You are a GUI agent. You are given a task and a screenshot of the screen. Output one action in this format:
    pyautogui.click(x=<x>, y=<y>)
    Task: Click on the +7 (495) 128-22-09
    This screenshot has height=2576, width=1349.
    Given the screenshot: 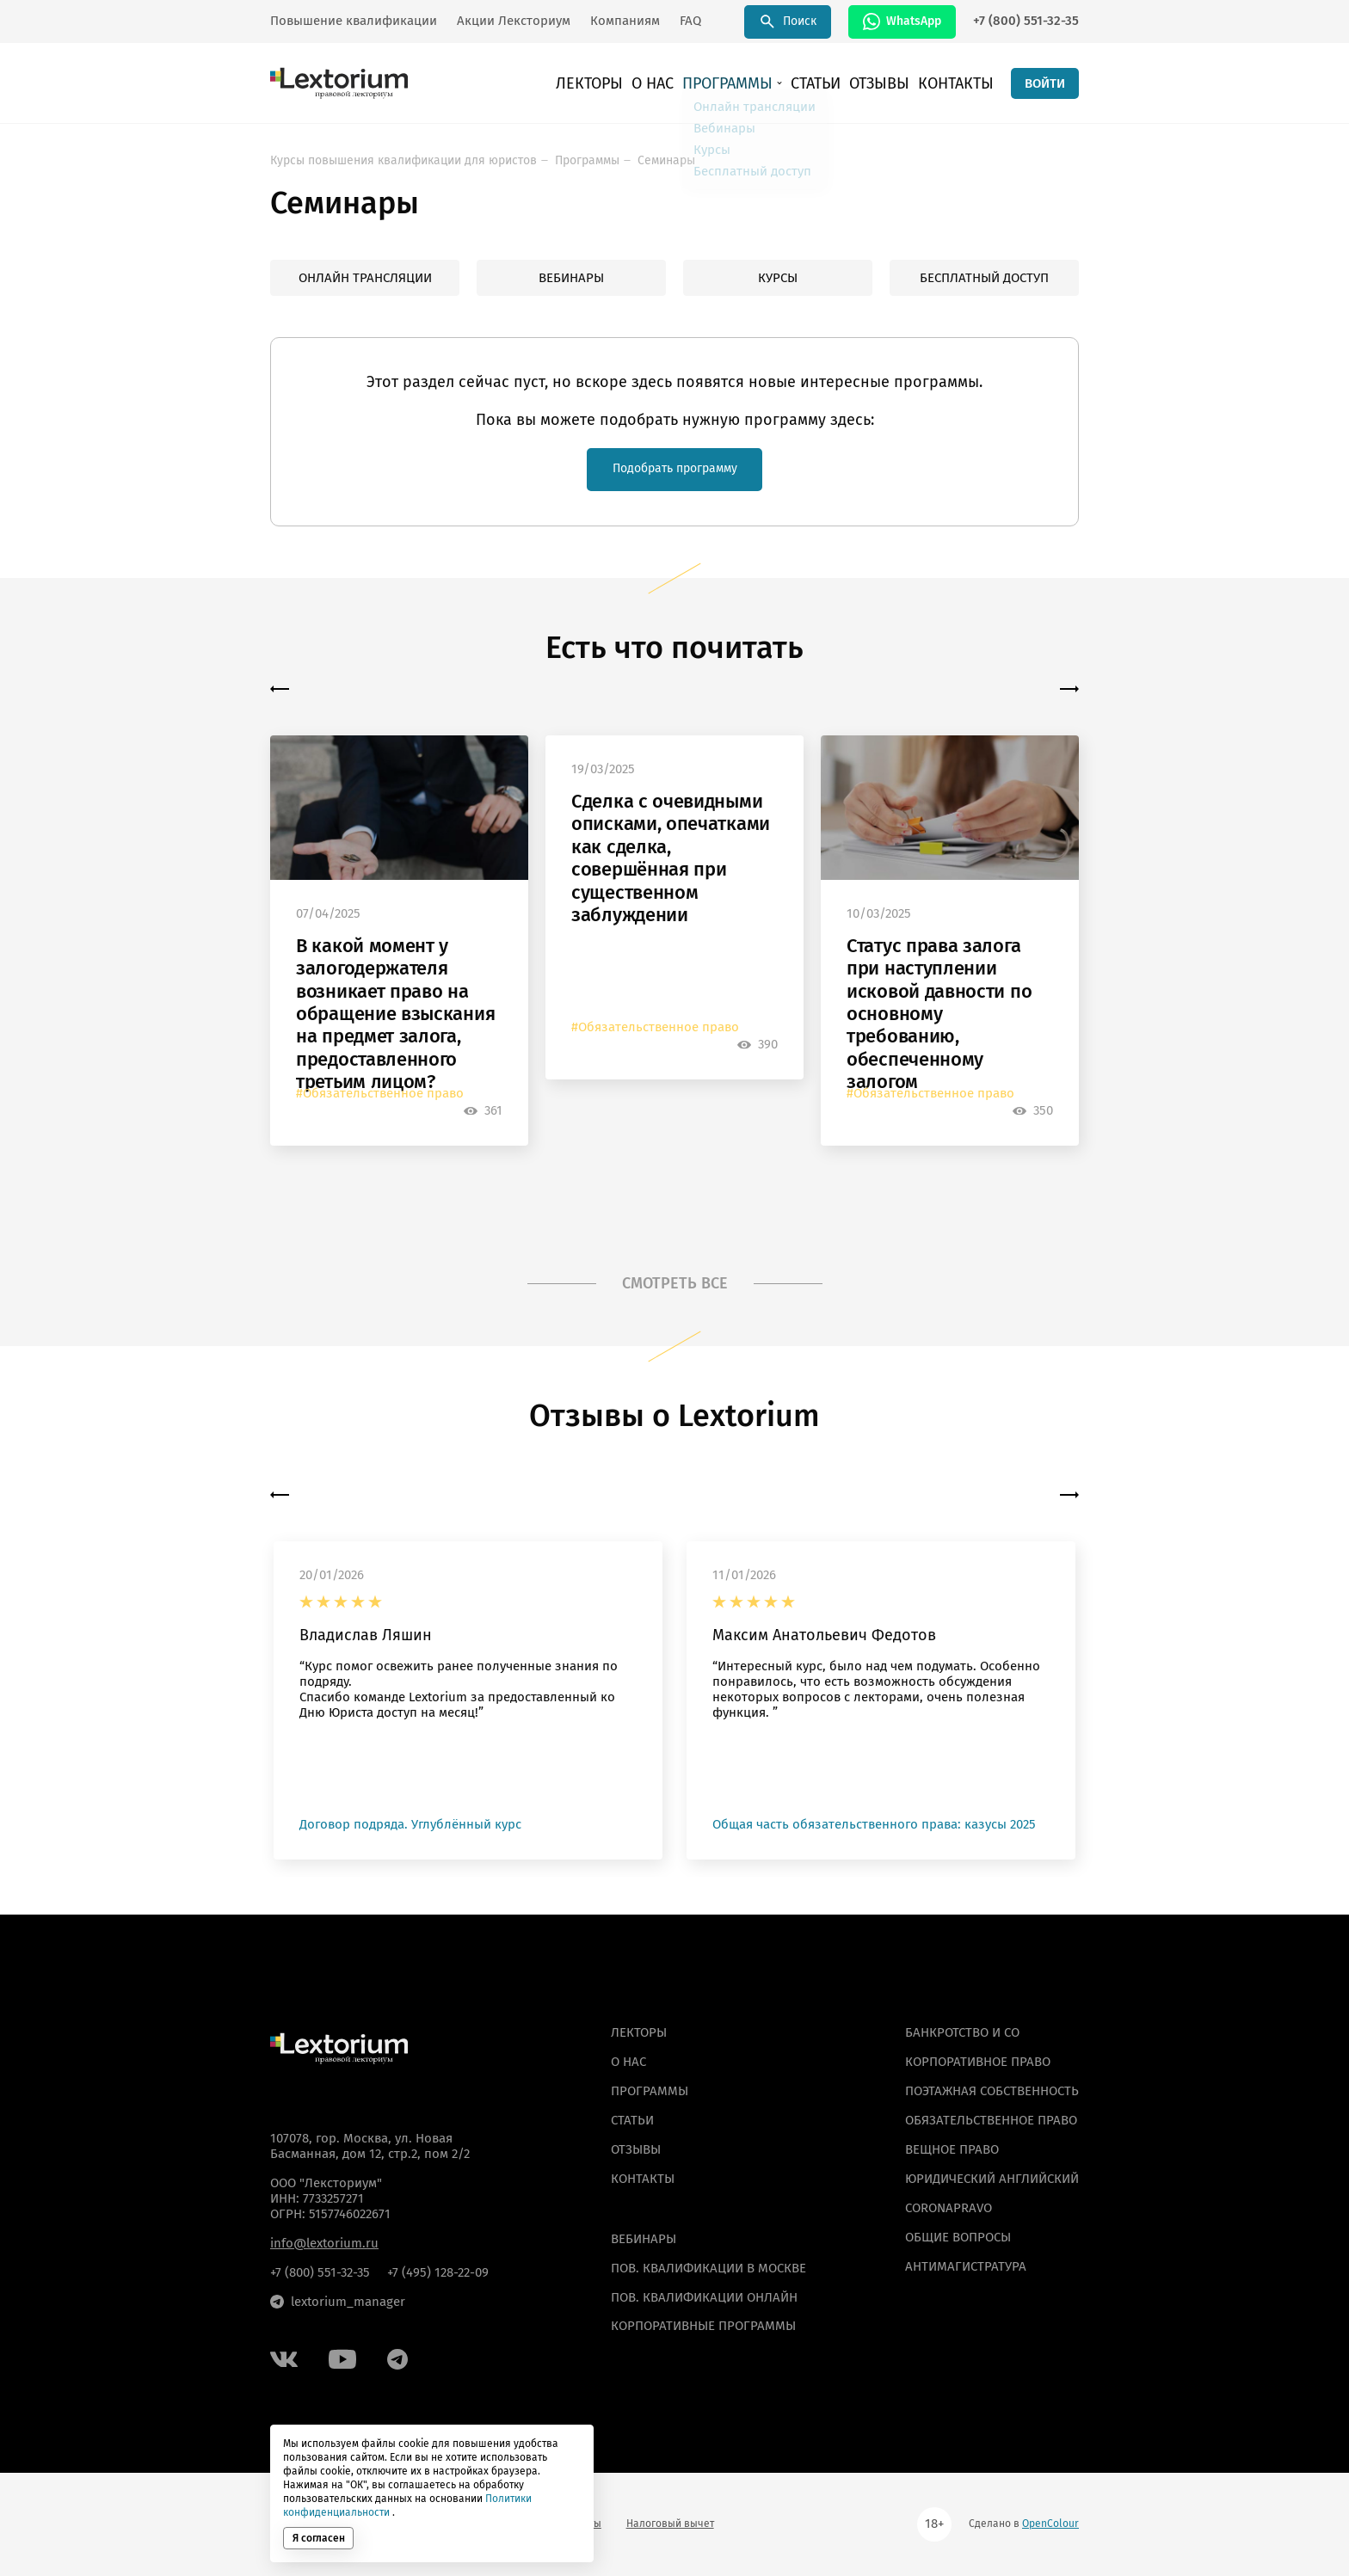 What is the action you would take?
    pyautogui.click(x=438, y=2272)
    